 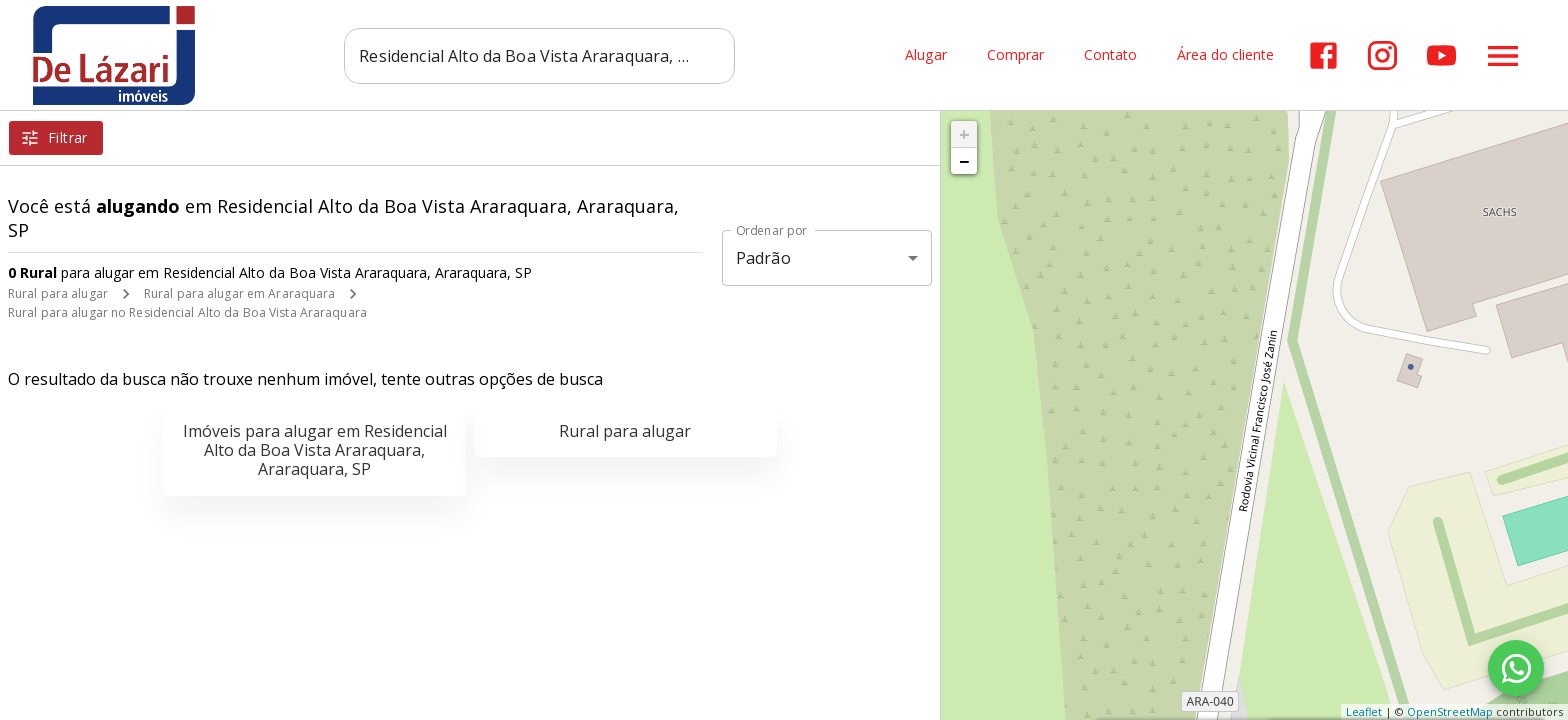 I want to click on [Abrir YouTube], so click(x=1440, y=55).